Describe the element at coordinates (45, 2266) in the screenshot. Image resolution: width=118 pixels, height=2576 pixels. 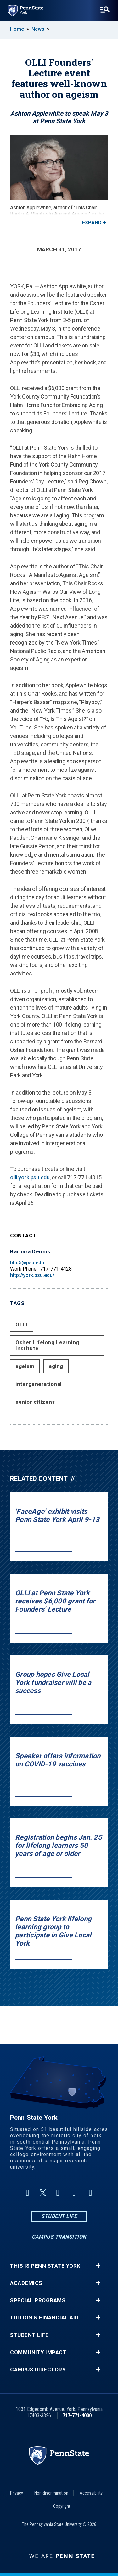
I see `This is Penn State York` at that location.